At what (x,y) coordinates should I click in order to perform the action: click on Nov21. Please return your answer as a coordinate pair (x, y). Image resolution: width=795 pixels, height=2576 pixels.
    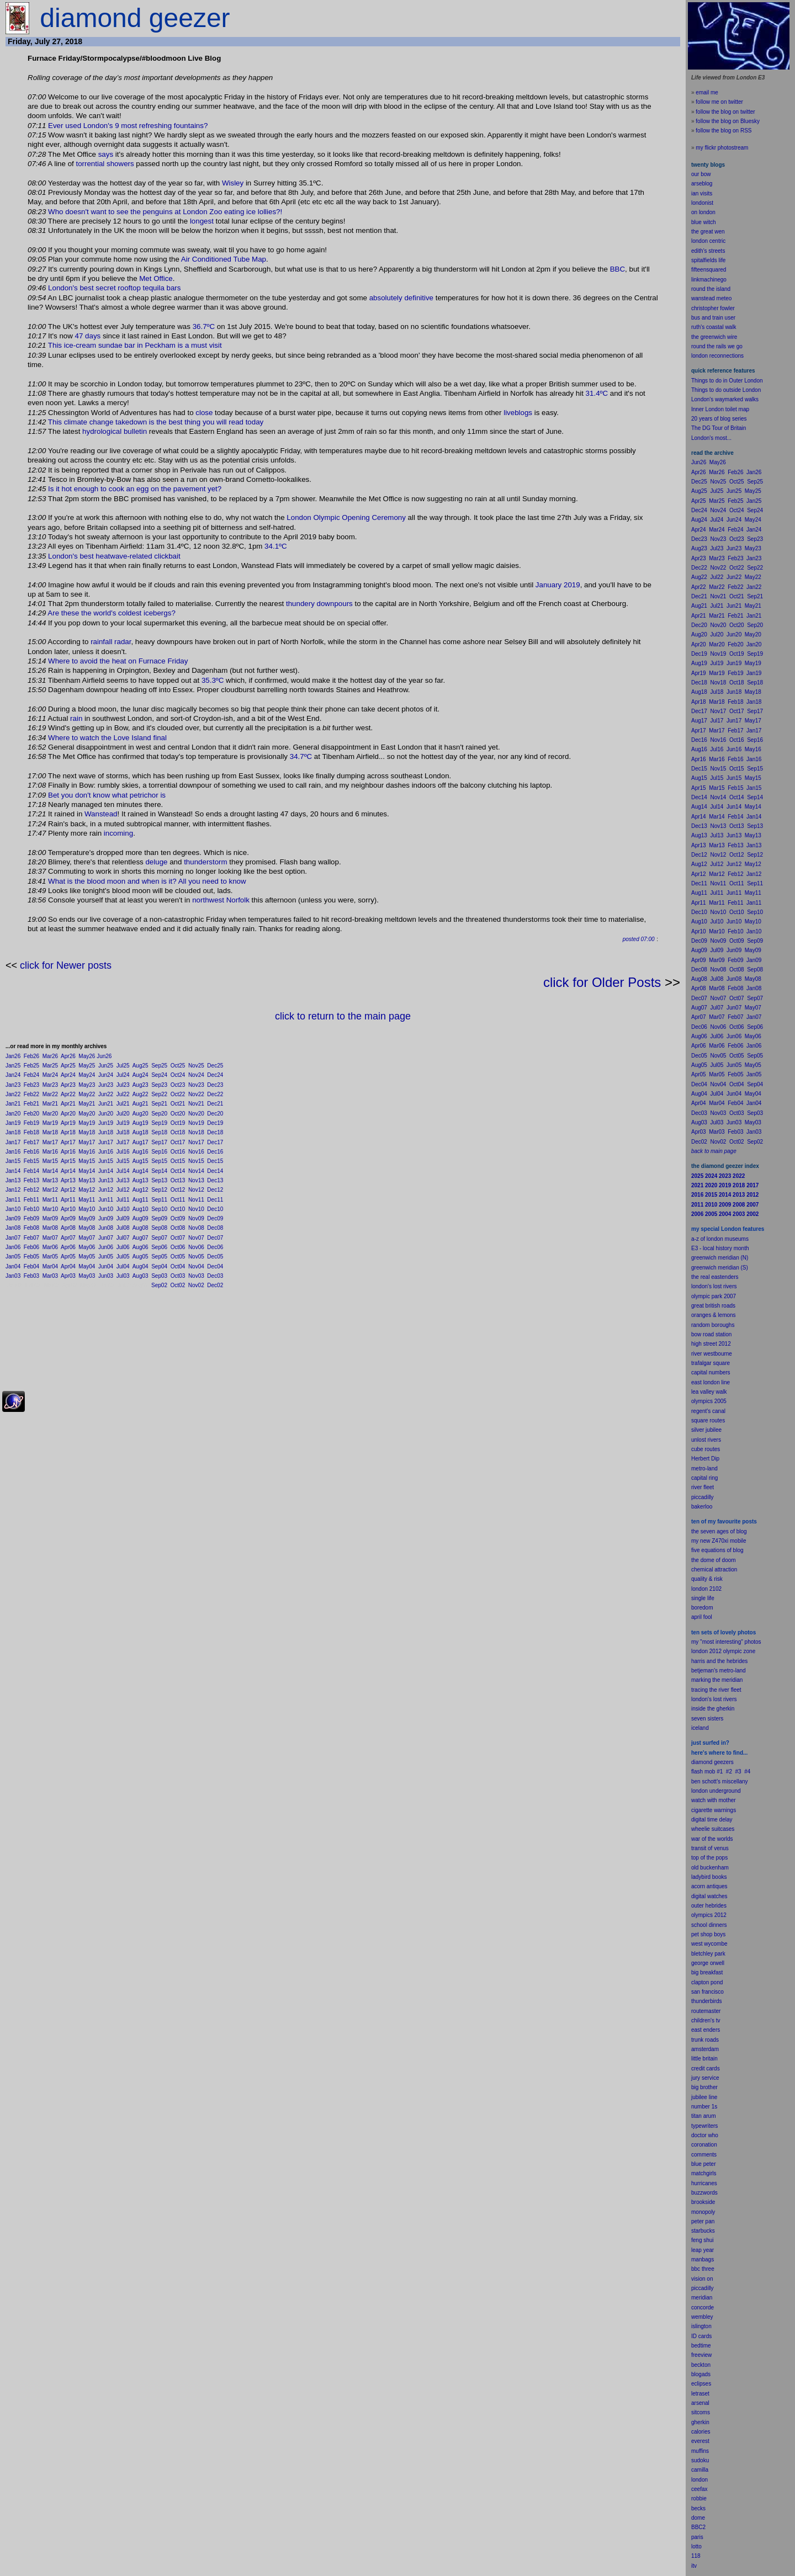
    Looking at the image, I should click on (196, 1104).